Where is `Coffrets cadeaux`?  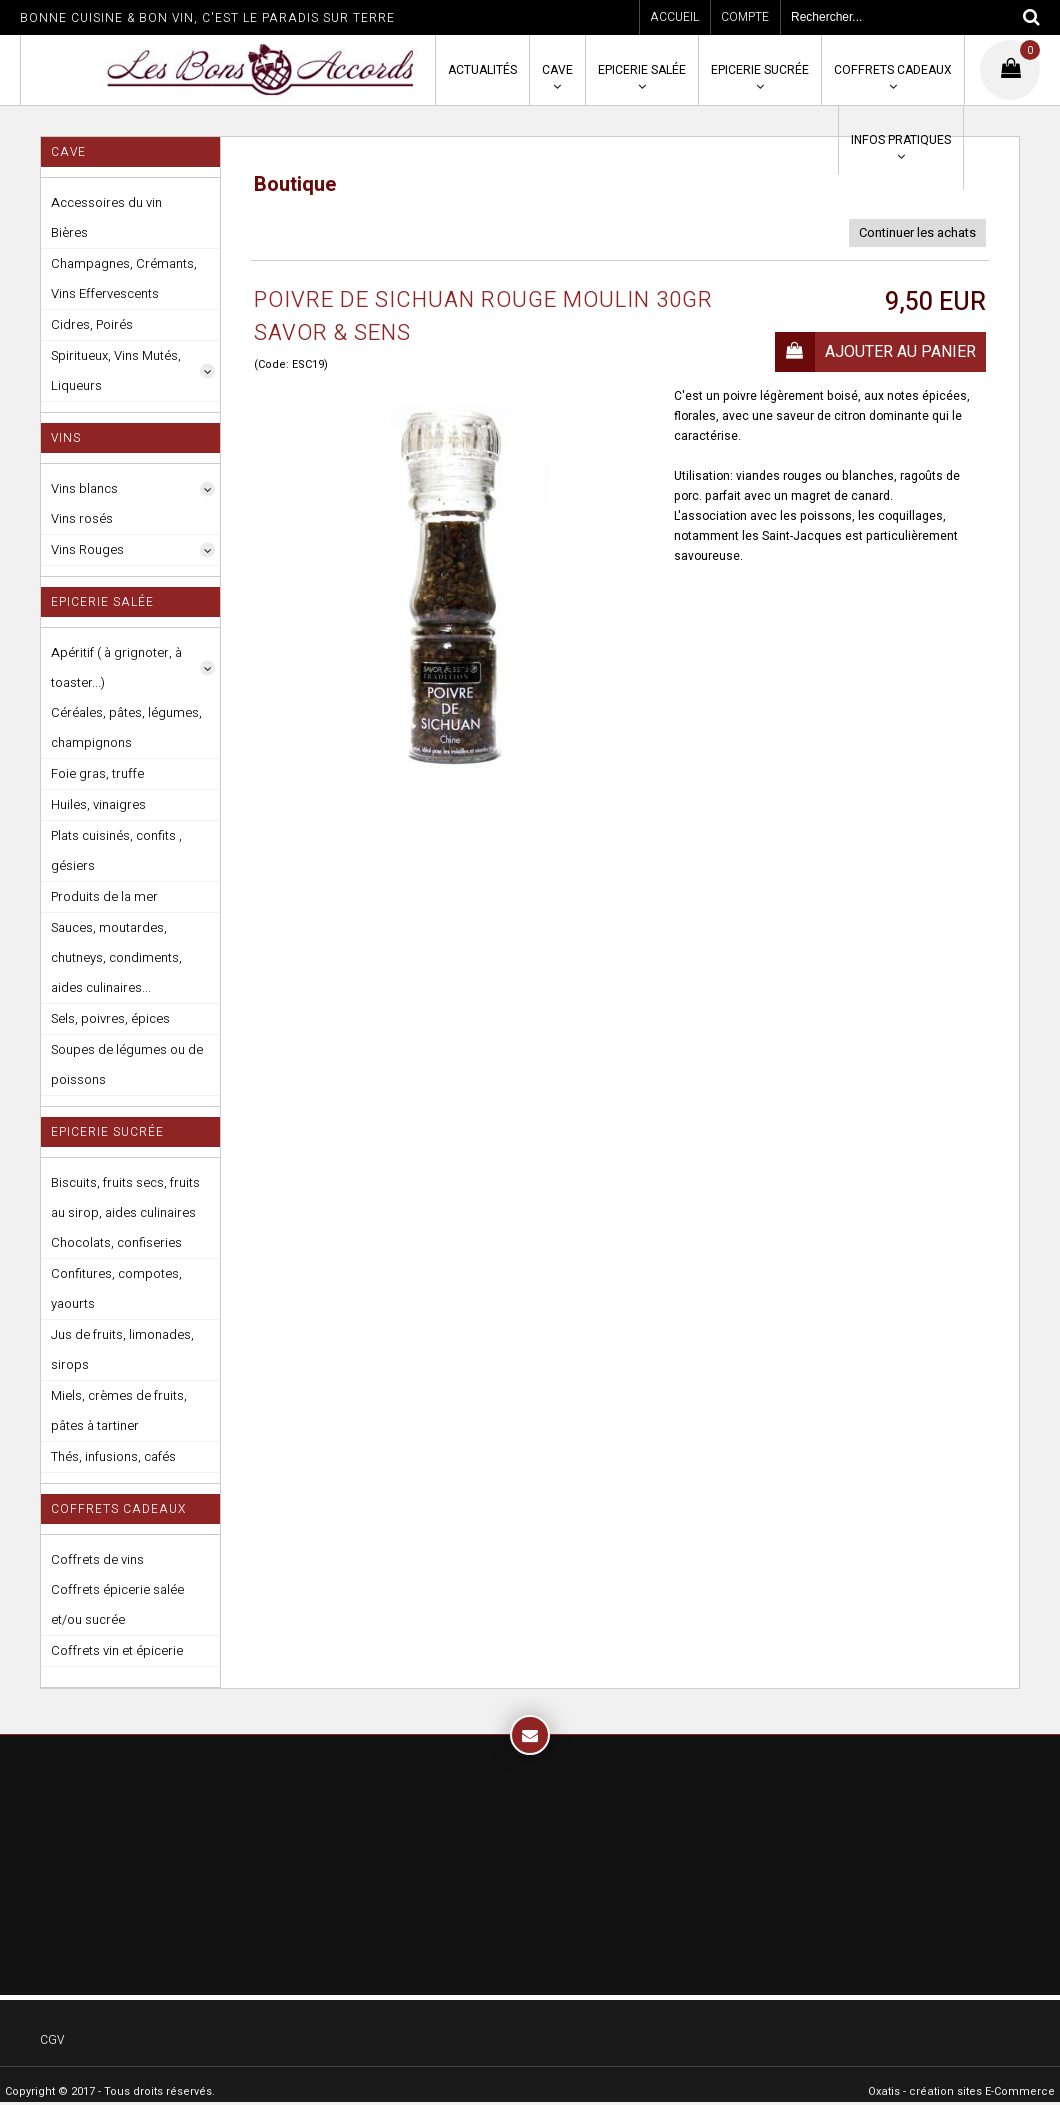 Coffrets cadeaux is located at coordinates (893, 70).